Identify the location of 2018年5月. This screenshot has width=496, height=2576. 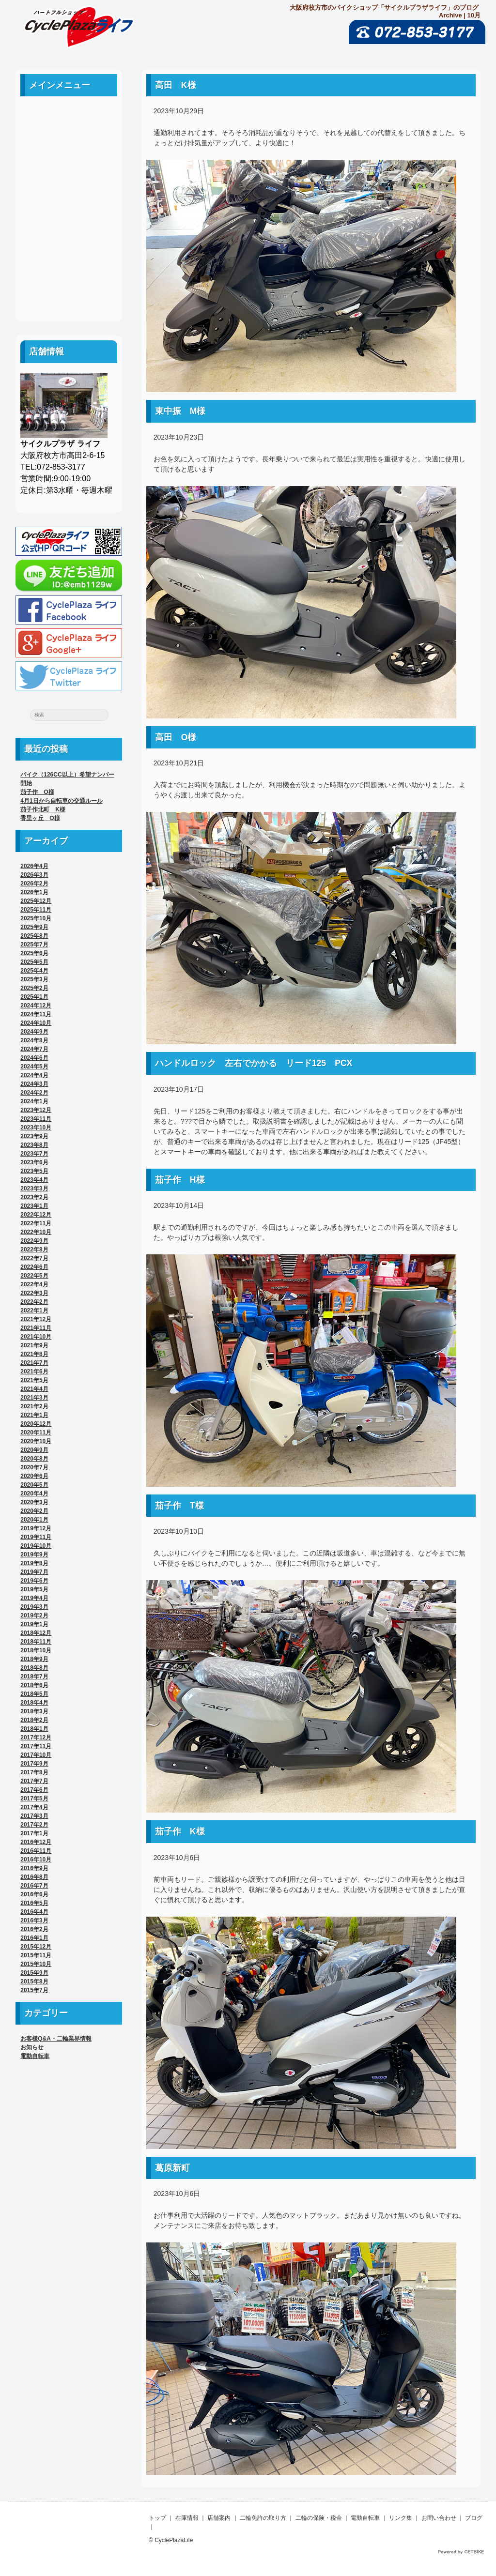
(34, 1694).